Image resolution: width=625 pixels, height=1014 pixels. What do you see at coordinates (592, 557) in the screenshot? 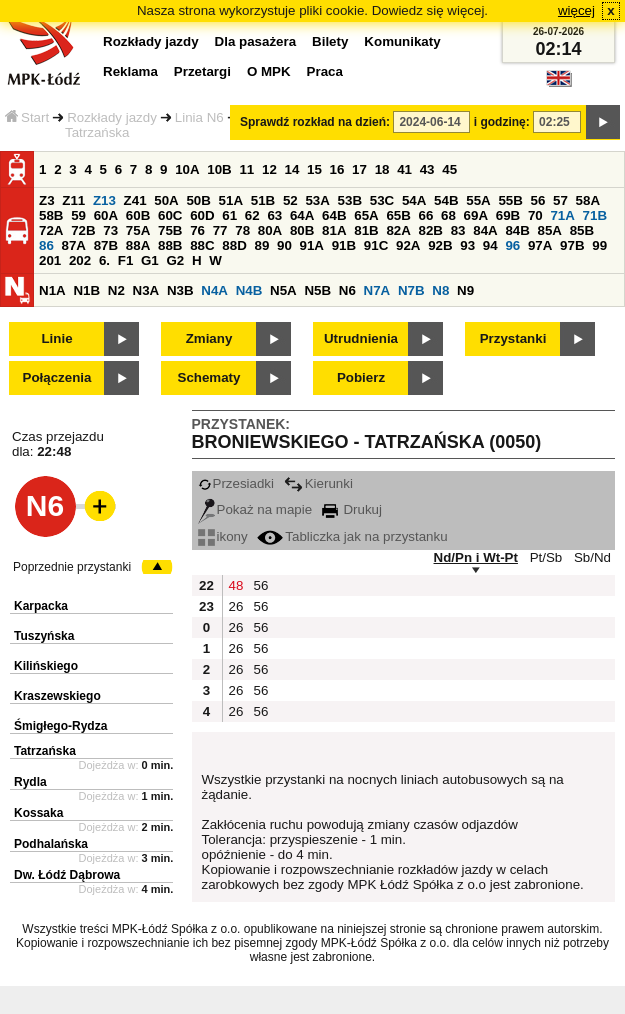
I see `Sb/Nd` at bounding box center [592, 557].